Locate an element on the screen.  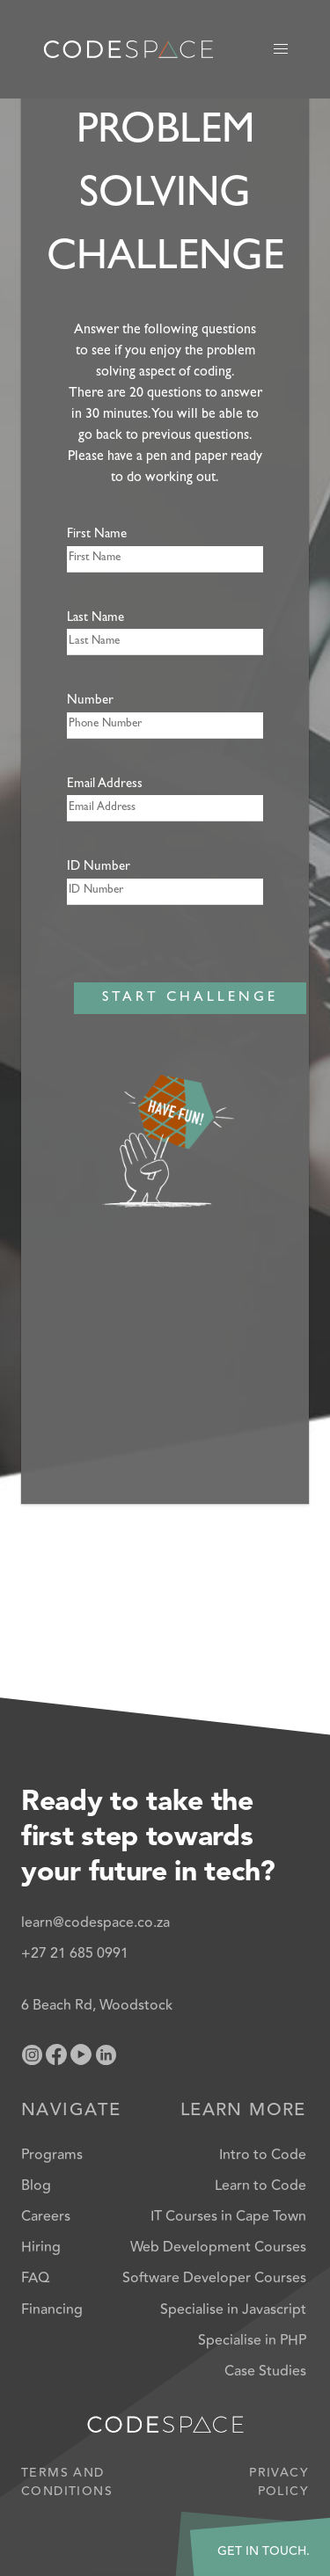
Careers is located at coordinates (45, 2216).